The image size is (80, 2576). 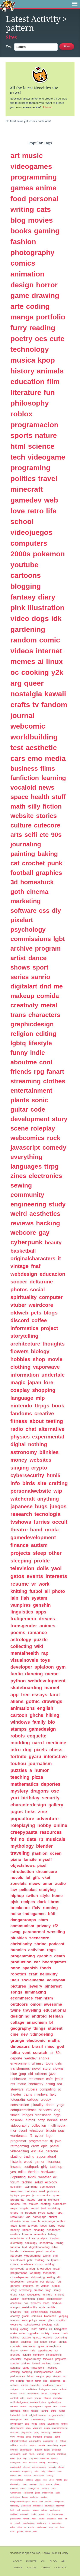 What do you see at coordinates (46, 1877) in the screenshot?
I see `vkei` at bounding box center [46, 1877].